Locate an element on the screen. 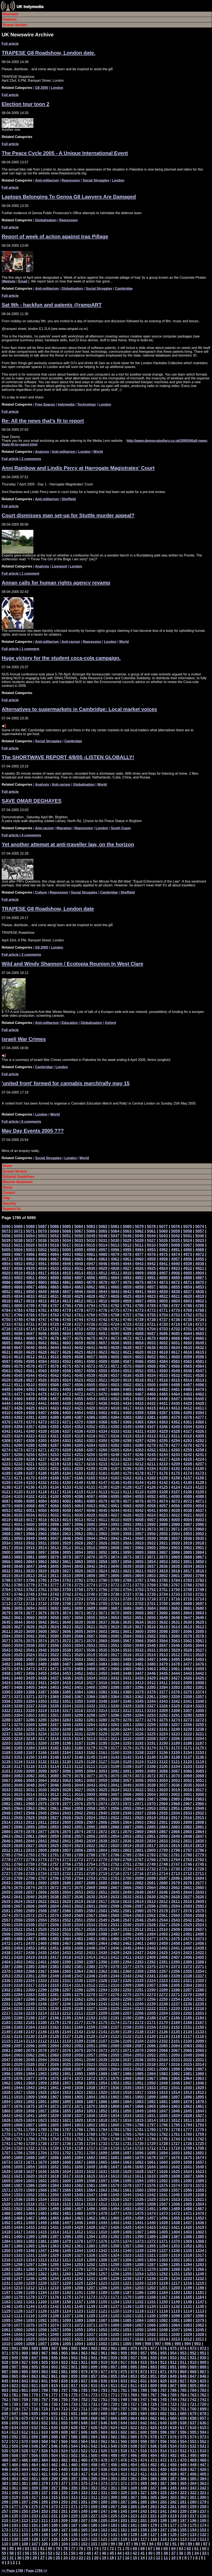 The height and width of the screenshot is (2576, 212). 3778 is located at coordinates (42, 1585).